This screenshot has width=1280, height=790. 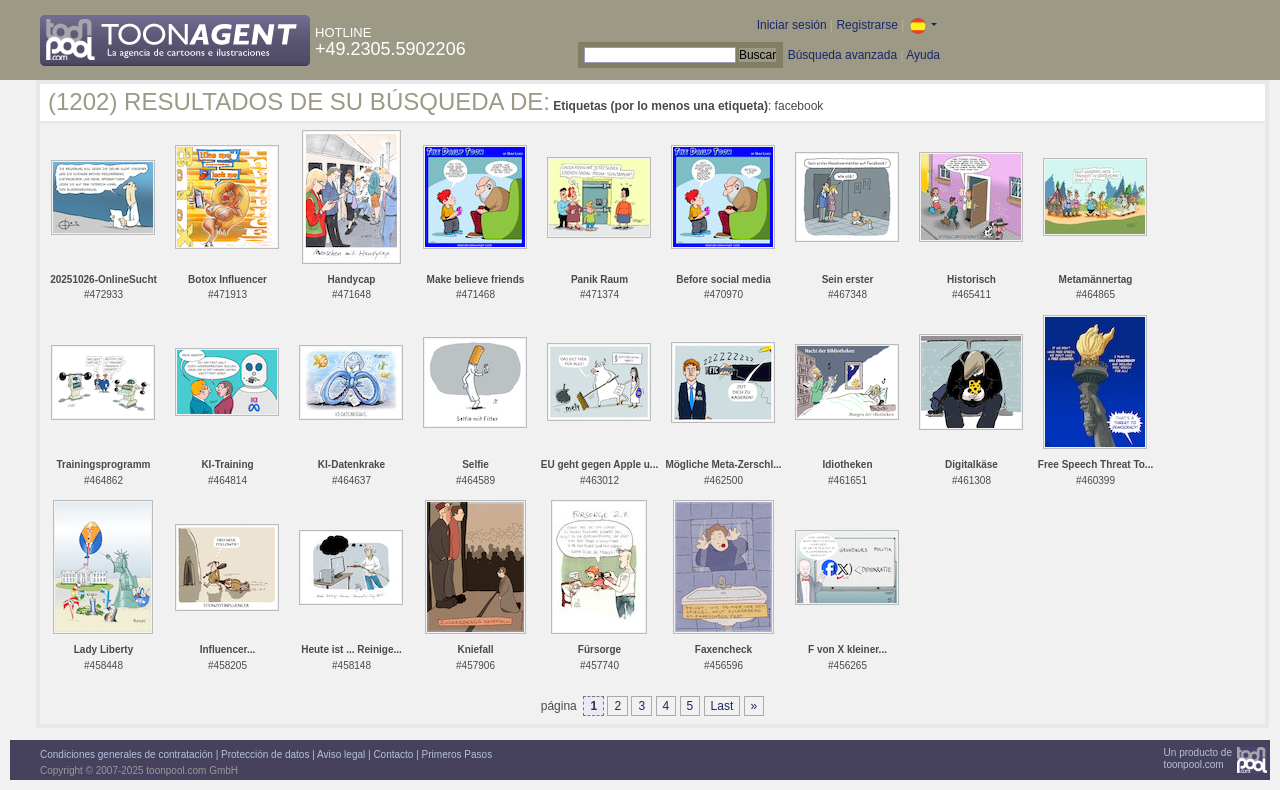 I want to click on Ayuda, so click(x=923, y=55).